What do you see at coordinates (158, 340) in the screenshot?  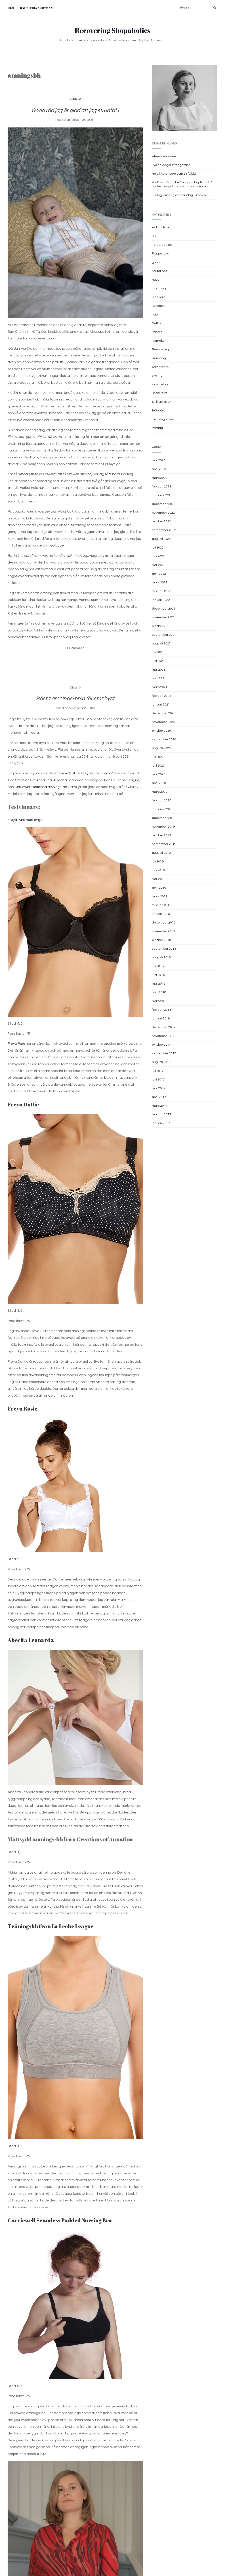 I see `Remake` at bounding box center [158, 340].